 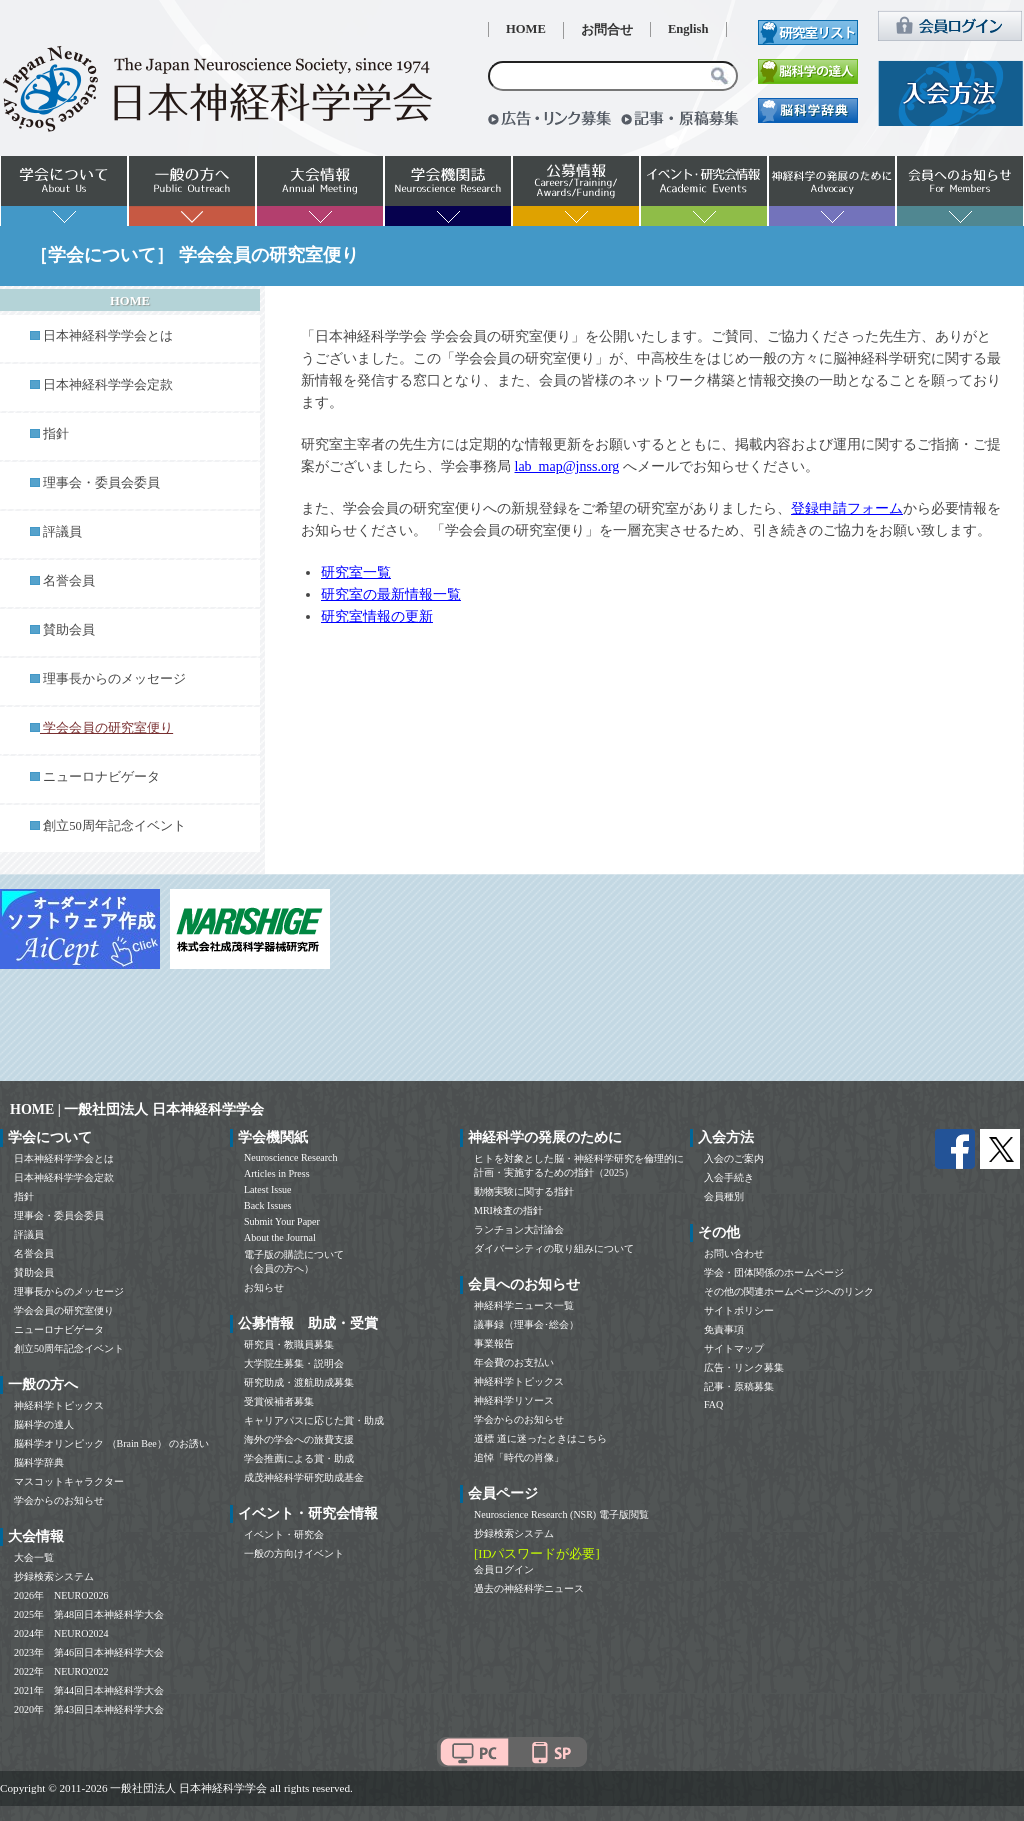 I want to click on ランチョン大討論会, so click(x=519, y=1229).